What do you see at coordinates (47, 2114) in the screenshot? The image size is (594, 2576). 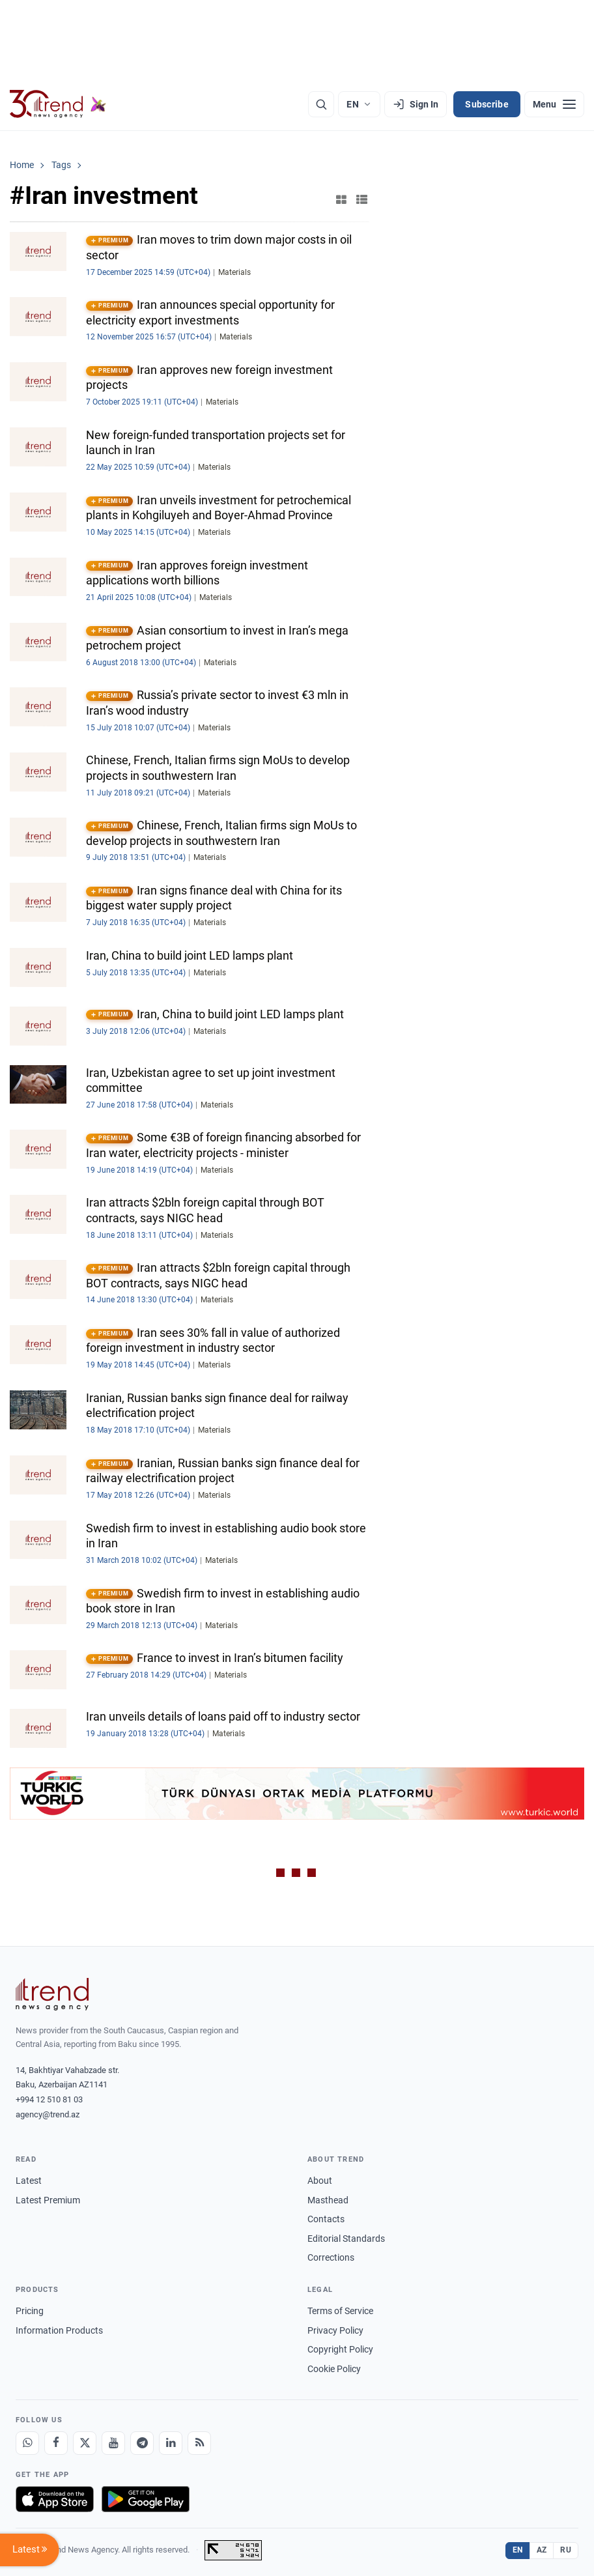 I see `agency@trend.az` at bounding box center [47, 2114].